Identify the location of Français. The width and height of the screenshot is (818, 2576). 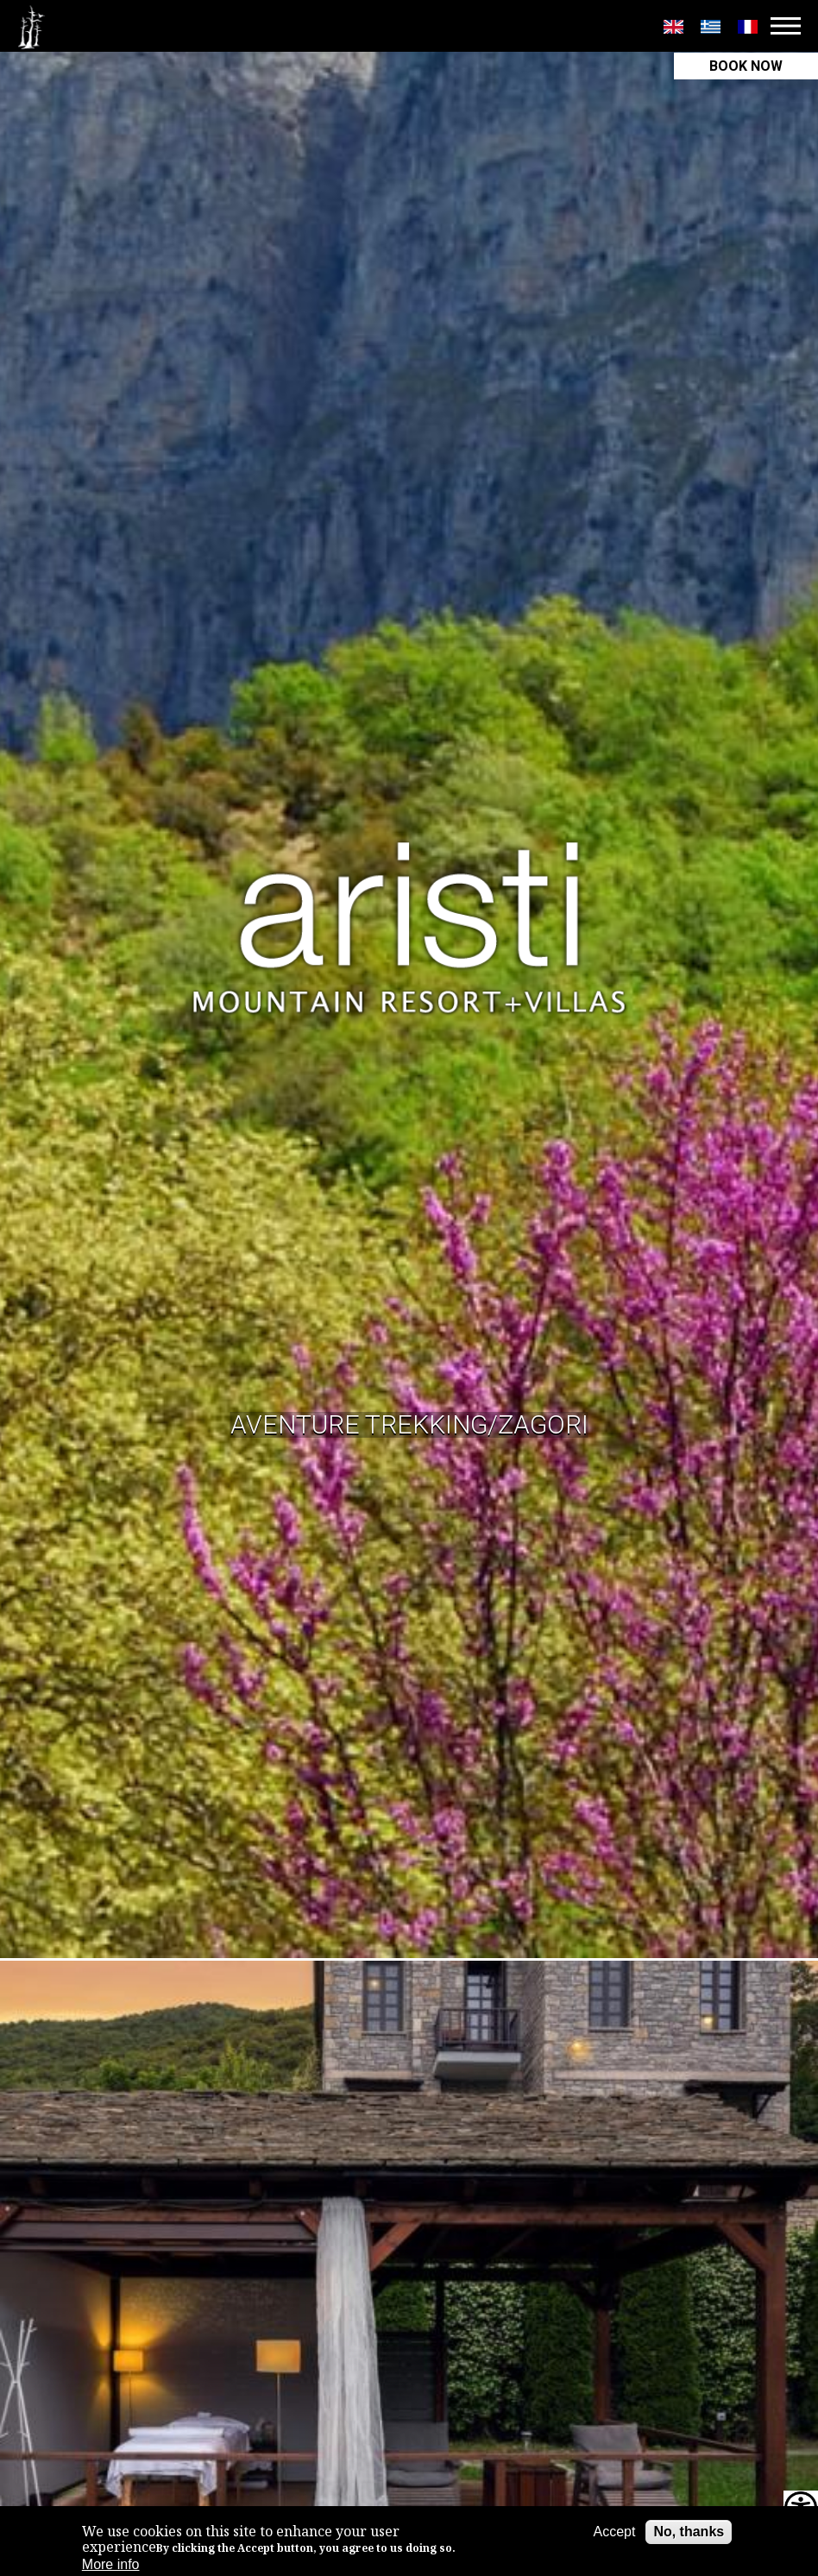
(748, 27).